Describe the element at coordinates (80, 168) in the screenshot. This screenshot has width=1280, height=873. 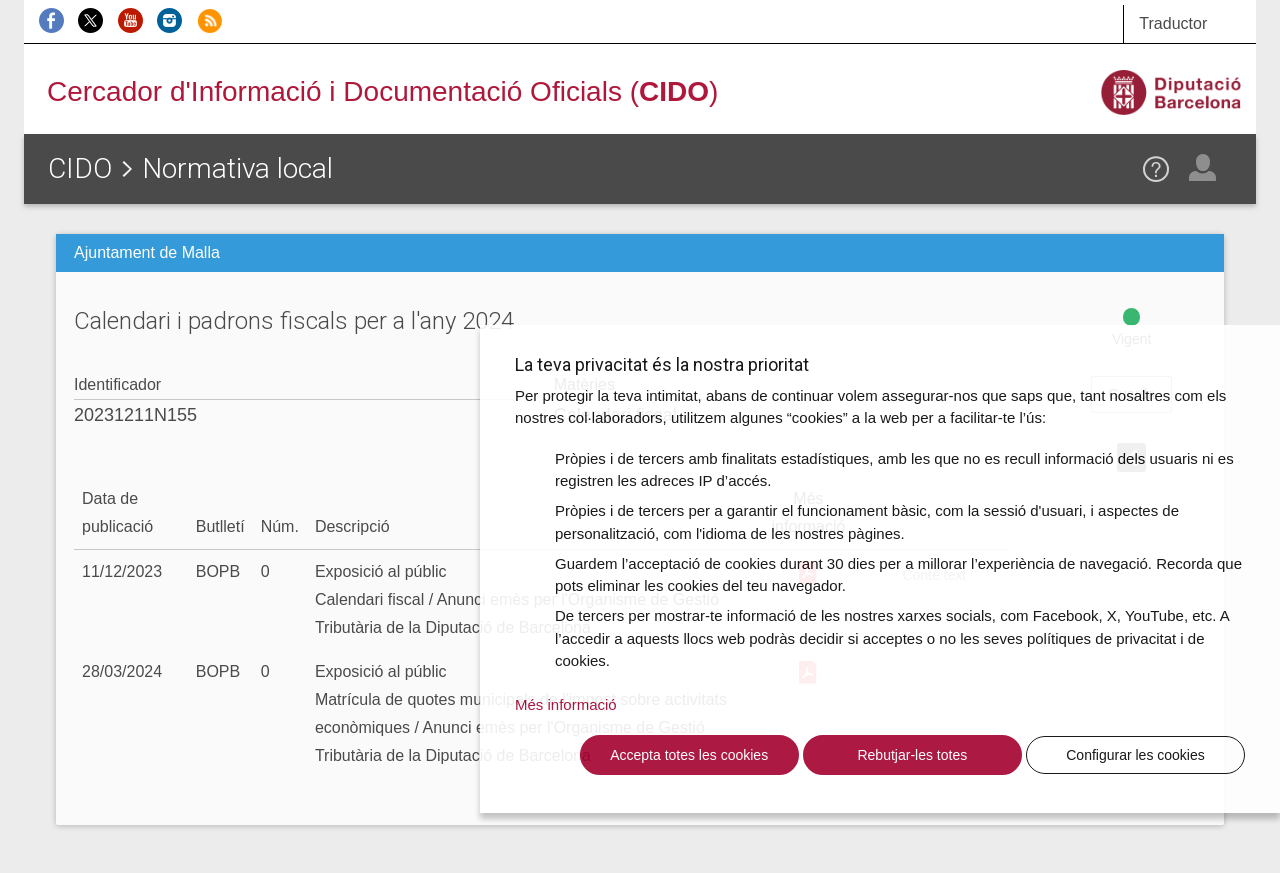
I see `CIDO` at that location.